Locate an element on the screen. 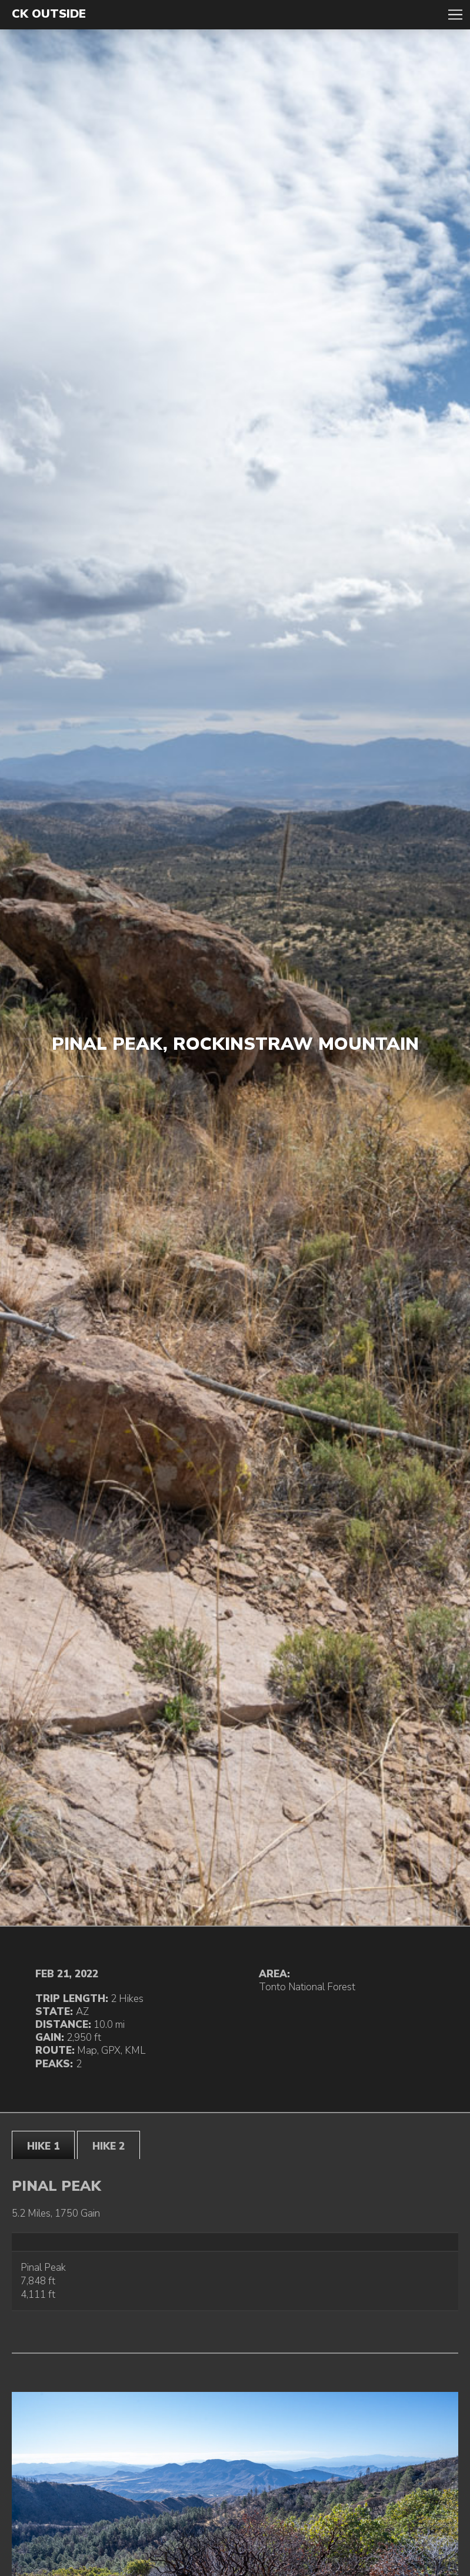 This screenshot has height=2576, width=470. AZ is located at coordinates (82, 2011).